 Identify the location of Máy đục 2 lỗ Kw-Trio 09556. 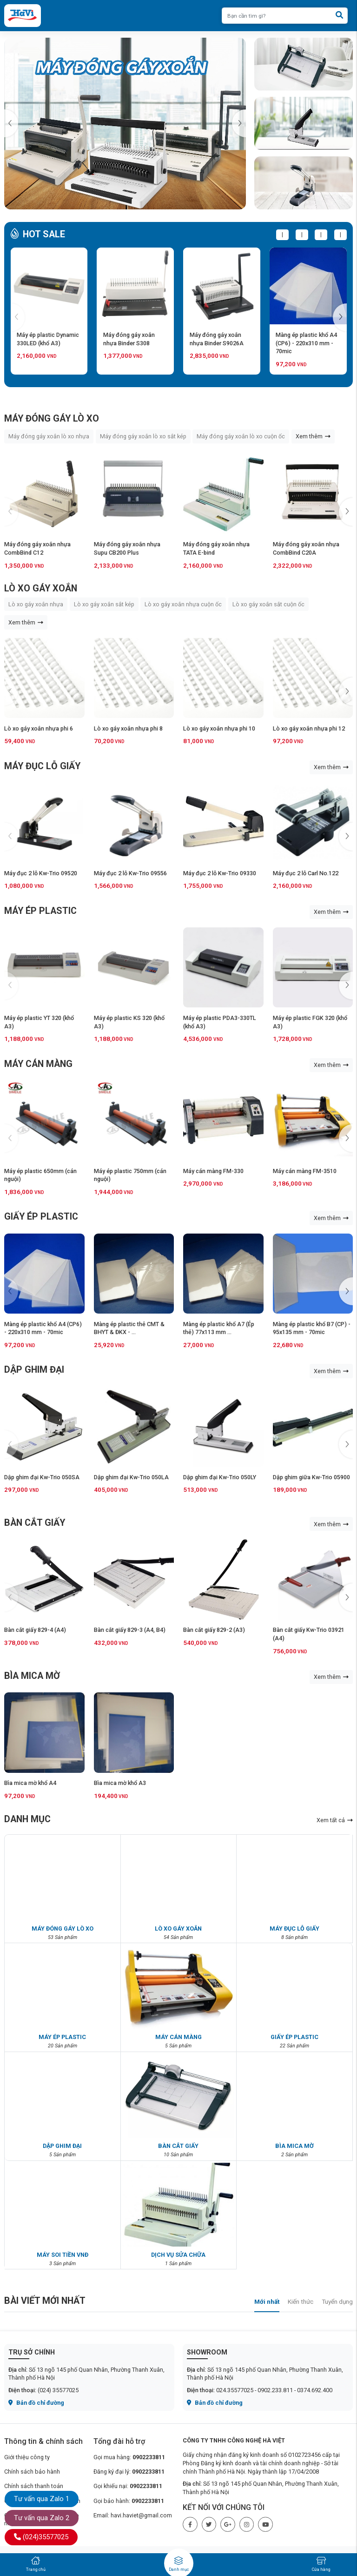
(130, 873).